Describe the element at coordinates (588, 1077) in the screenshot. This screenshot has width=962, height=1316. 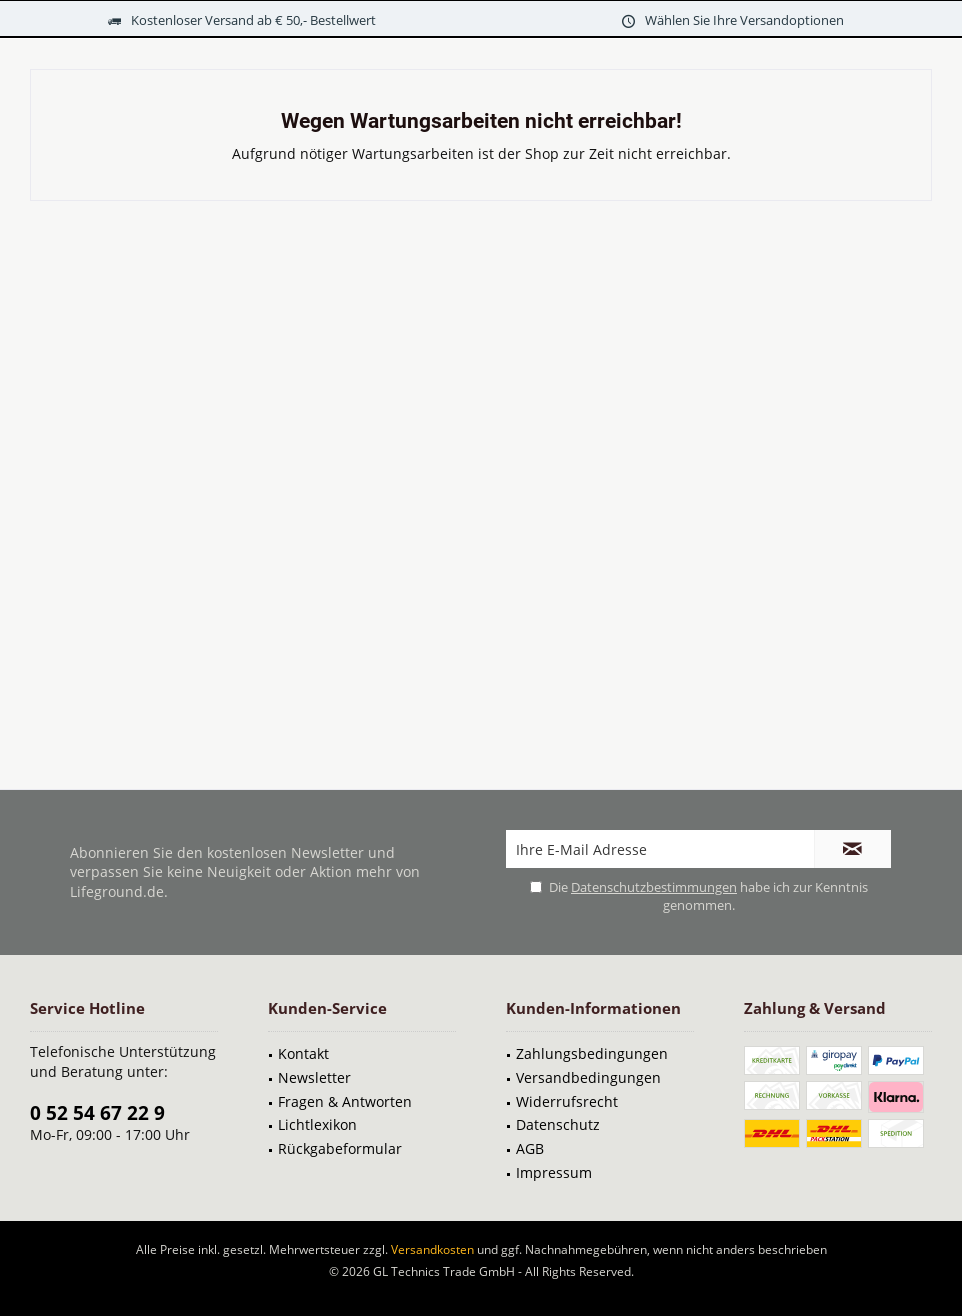
I see `Versandbedingungen` at that location.